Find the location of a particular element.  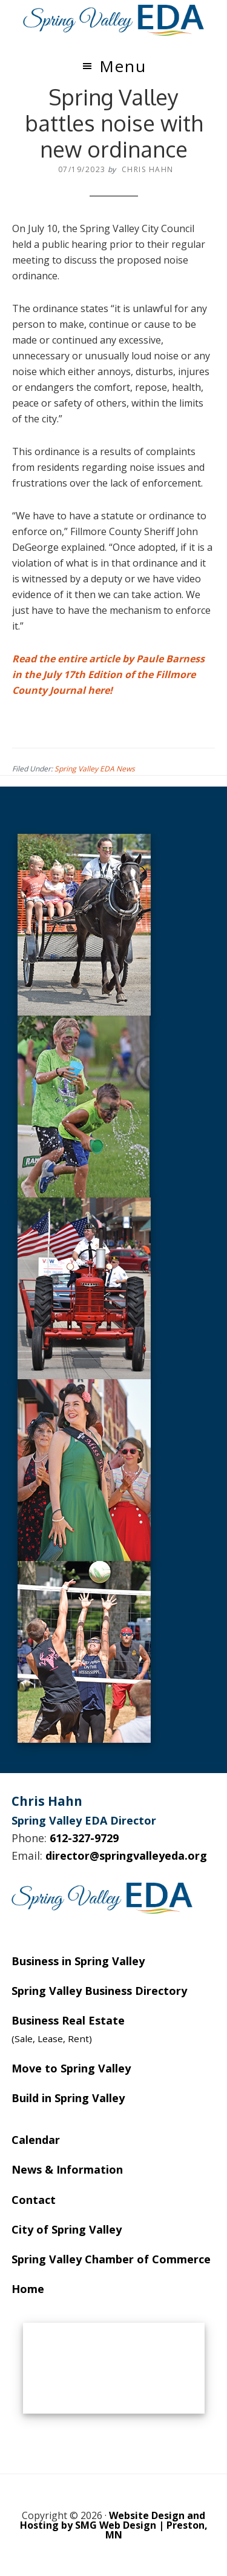

director@springvalleyeda.org is located at coordinates (126, 1855).